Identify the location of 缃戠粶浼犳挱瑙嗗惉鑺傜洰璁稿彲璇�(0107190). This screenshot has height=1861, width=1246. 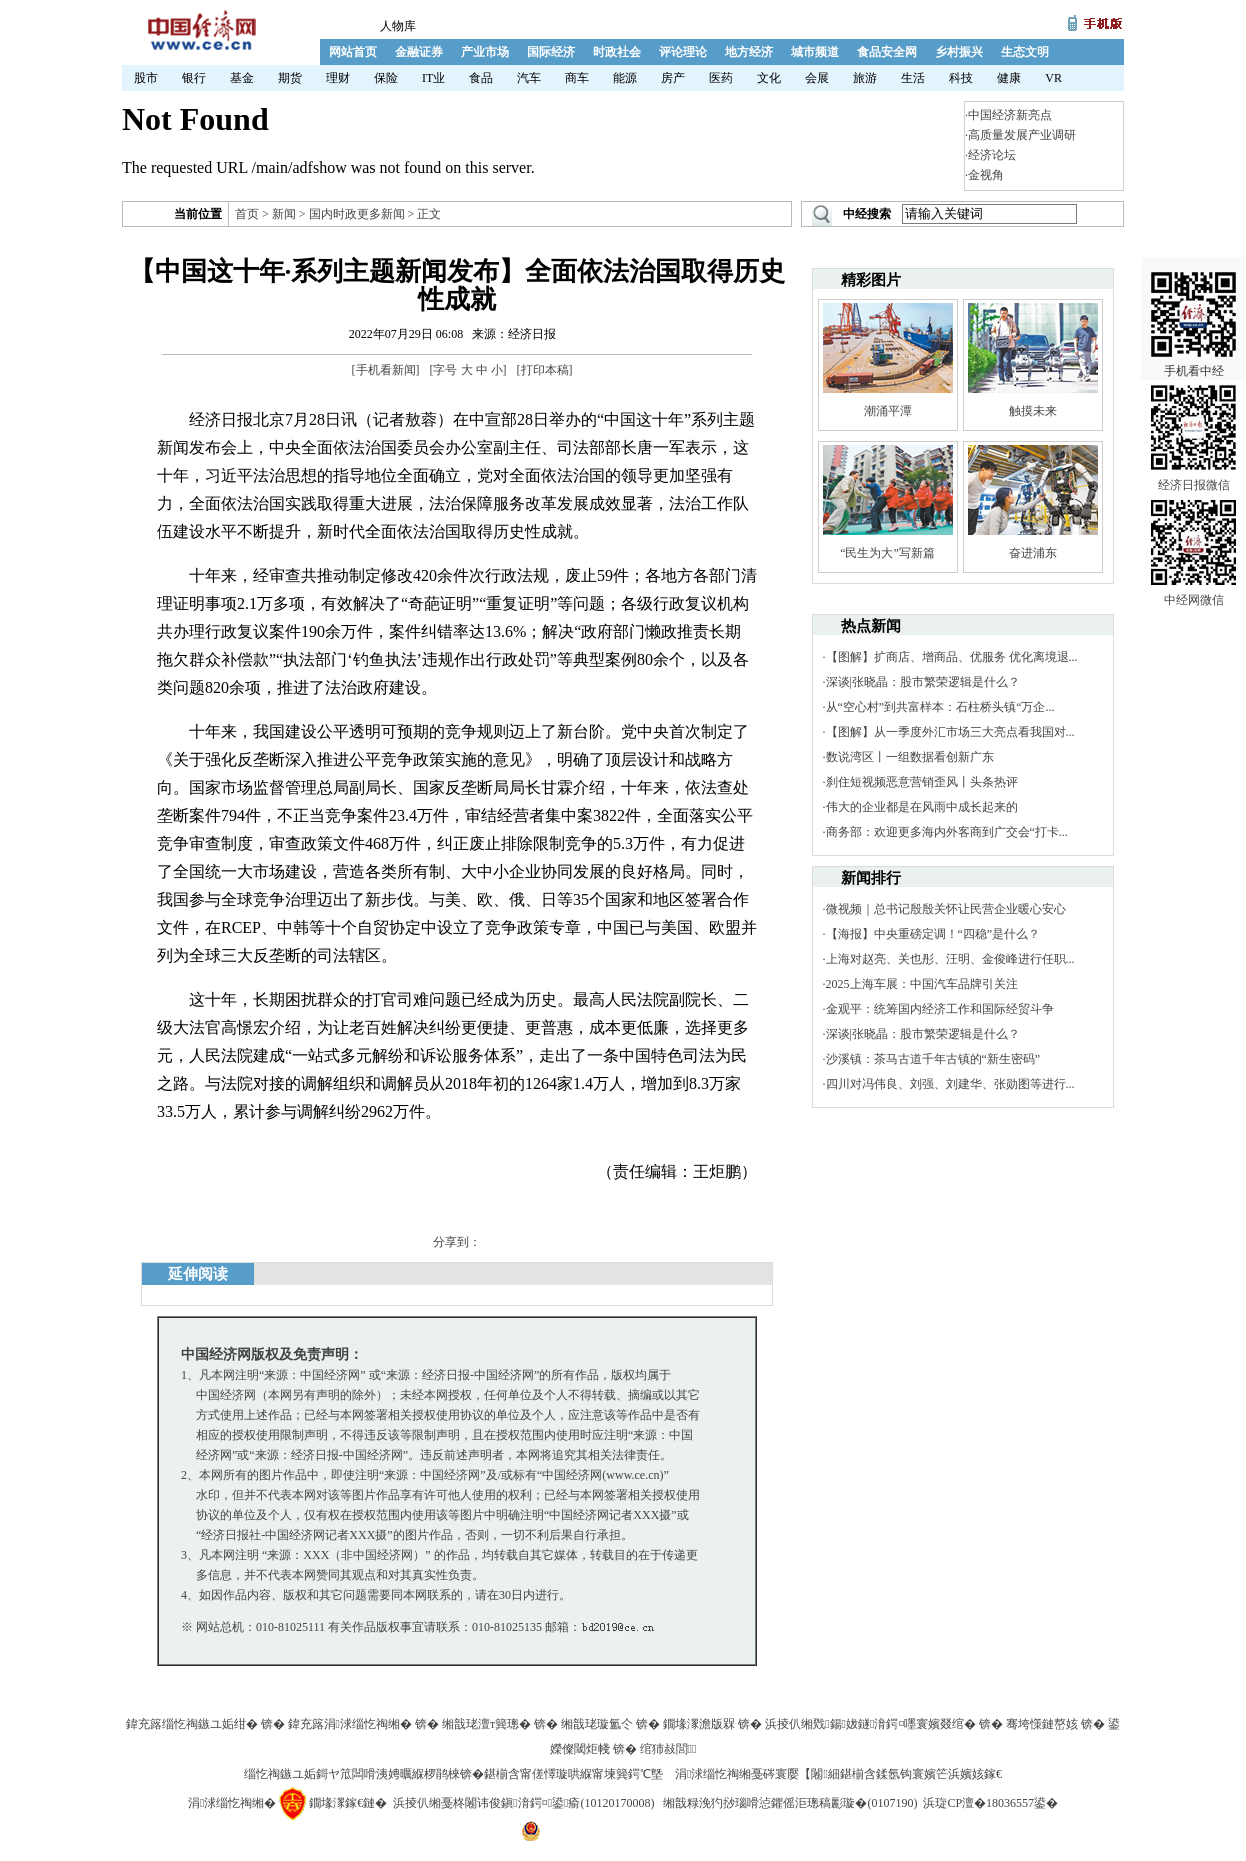
(790, 1803).